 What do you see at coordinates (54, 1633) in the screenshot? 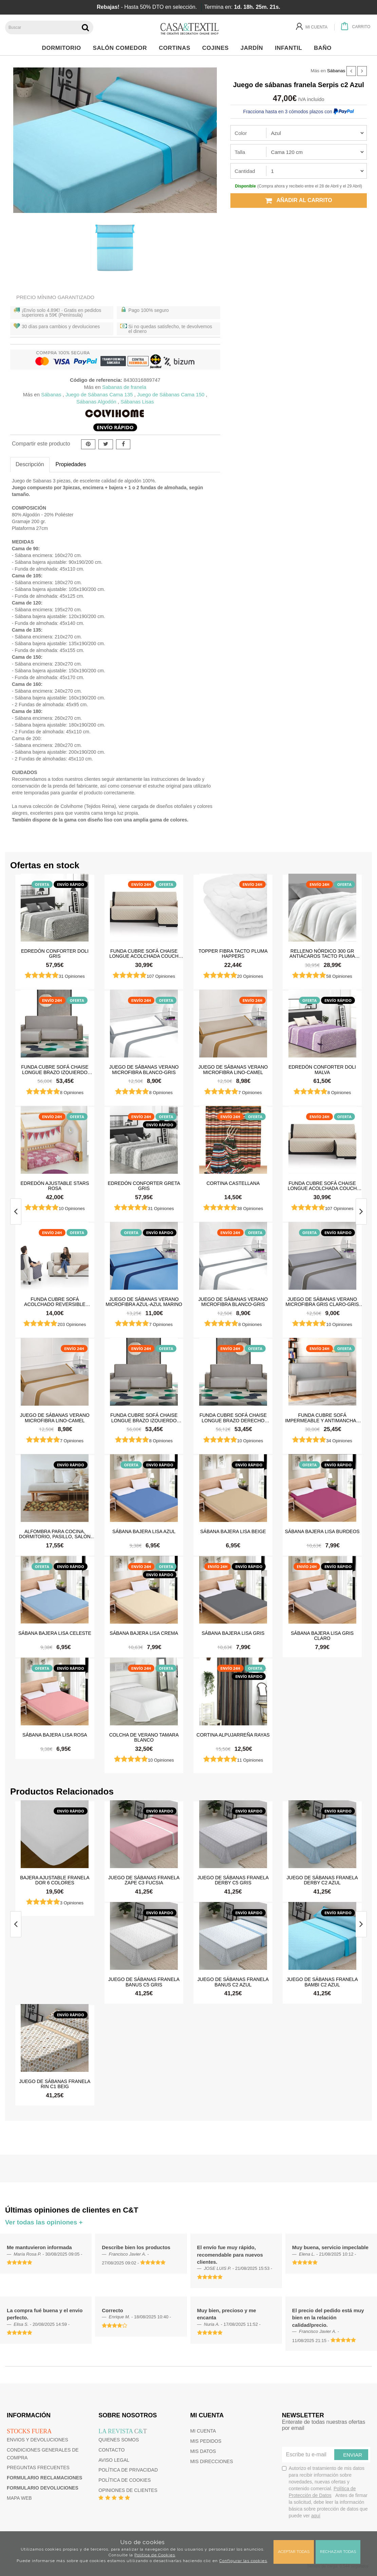
I see `Sábana Bajera Lisa Celeste` at bounding box center [54, 1633].